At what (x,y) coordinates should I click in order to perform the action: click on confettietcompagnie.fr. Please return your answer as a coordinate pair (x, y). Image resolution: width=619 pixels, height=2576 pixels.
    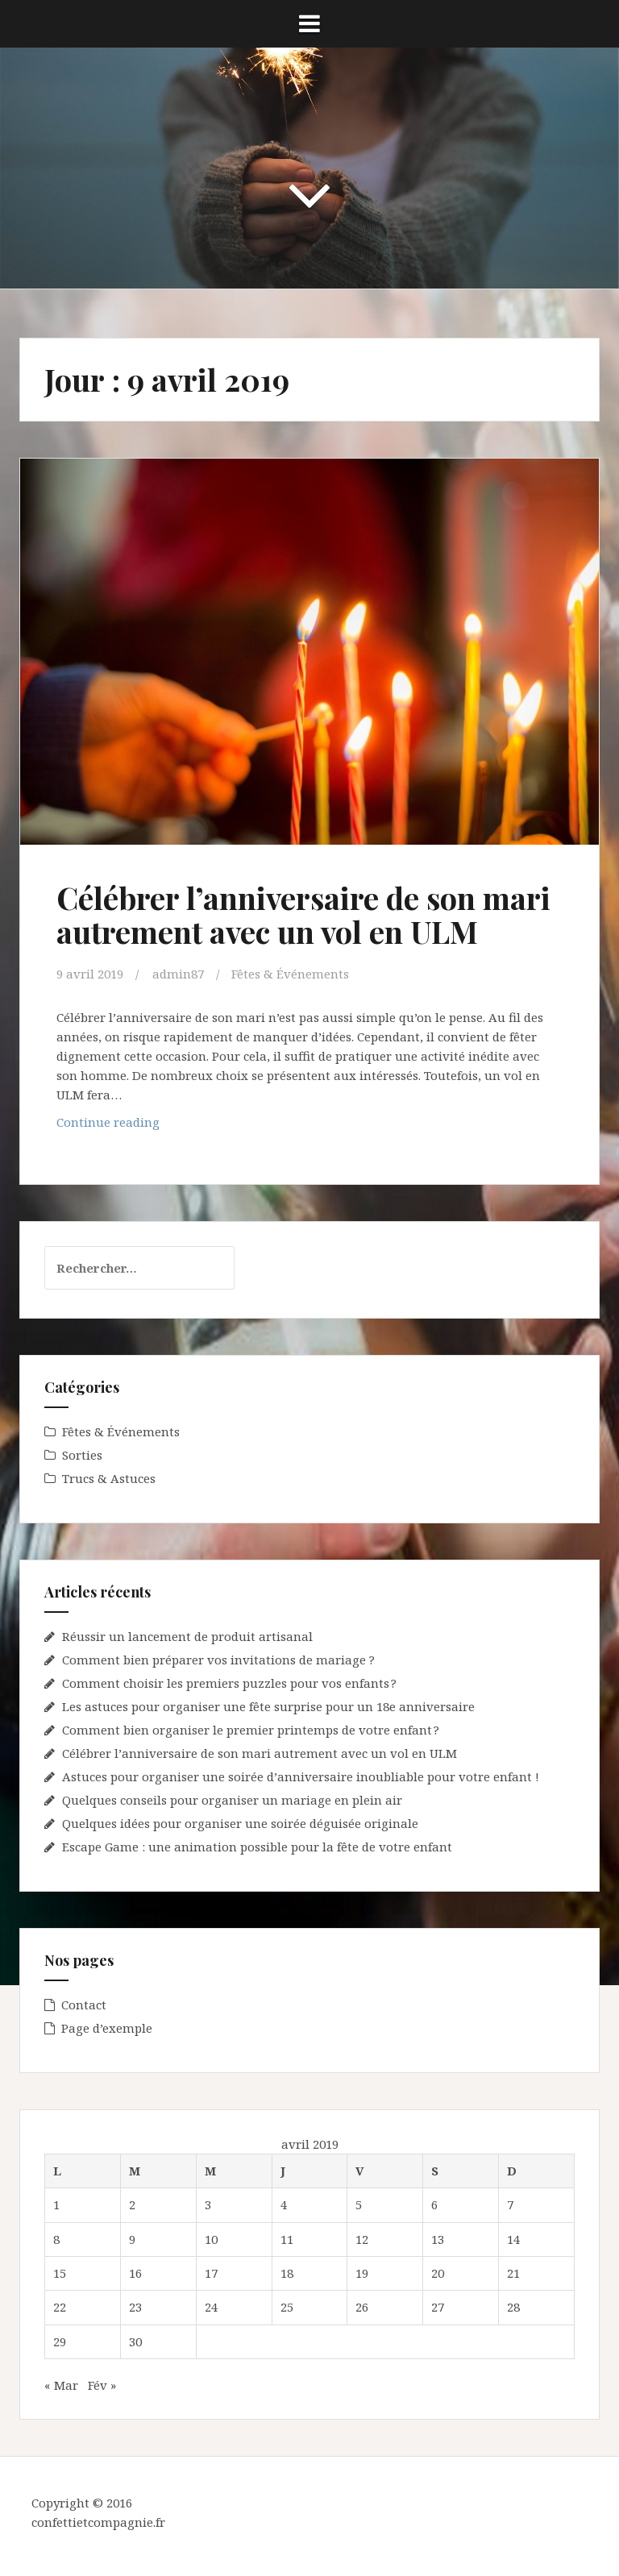
    Looking at the image, I should click on (98, 2522).